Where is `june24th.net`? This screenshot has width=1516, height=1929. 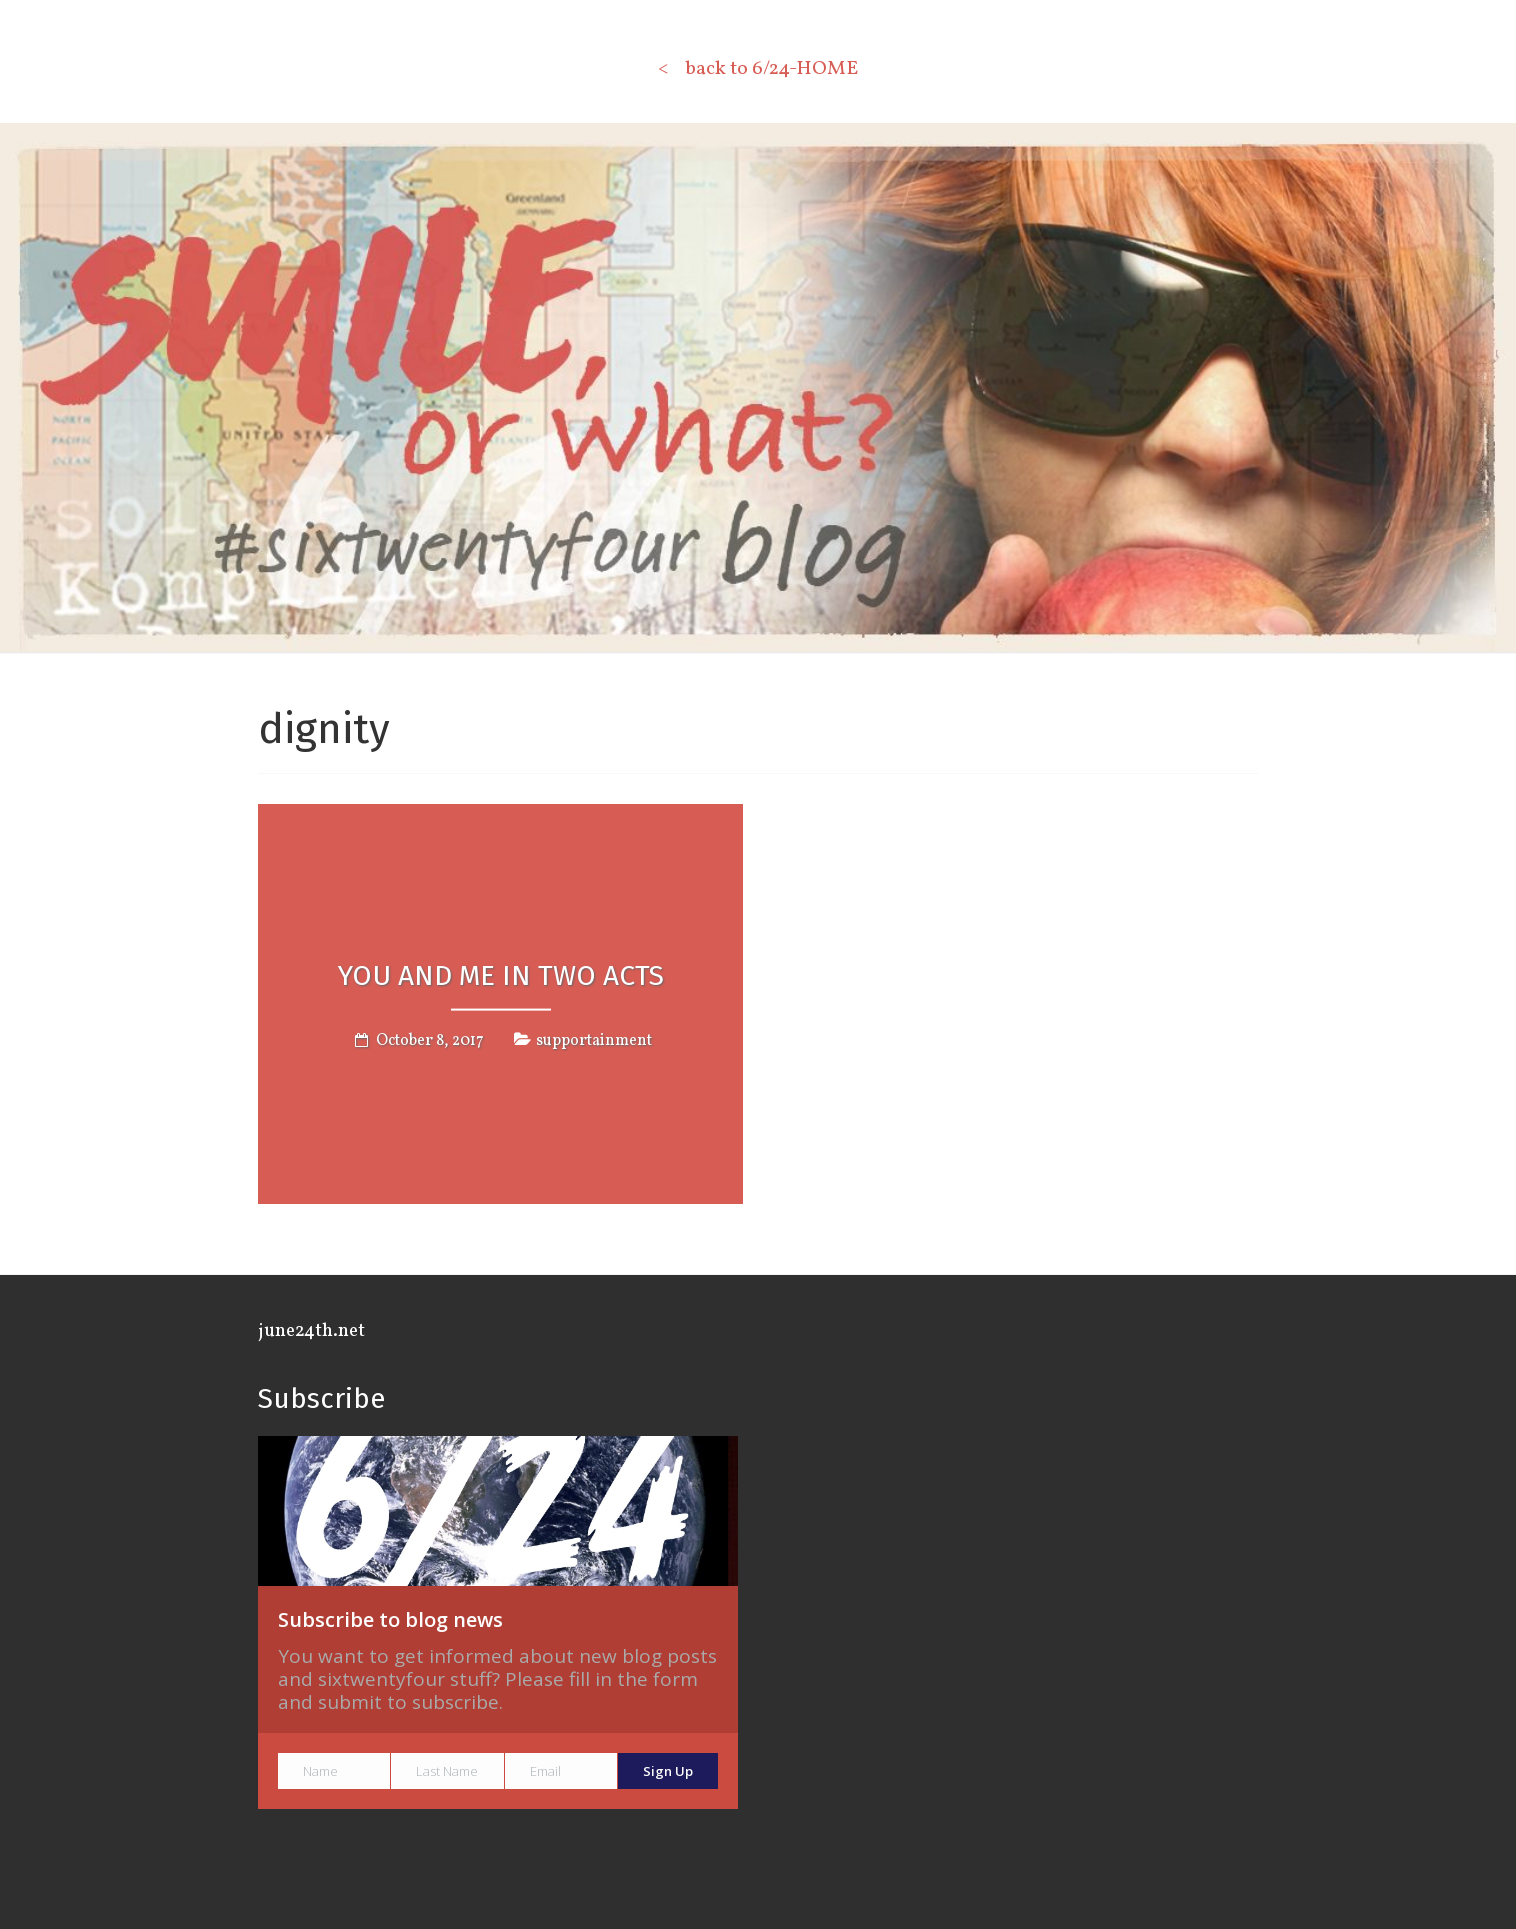
june24th.net is located at coordinates (311, 1331).